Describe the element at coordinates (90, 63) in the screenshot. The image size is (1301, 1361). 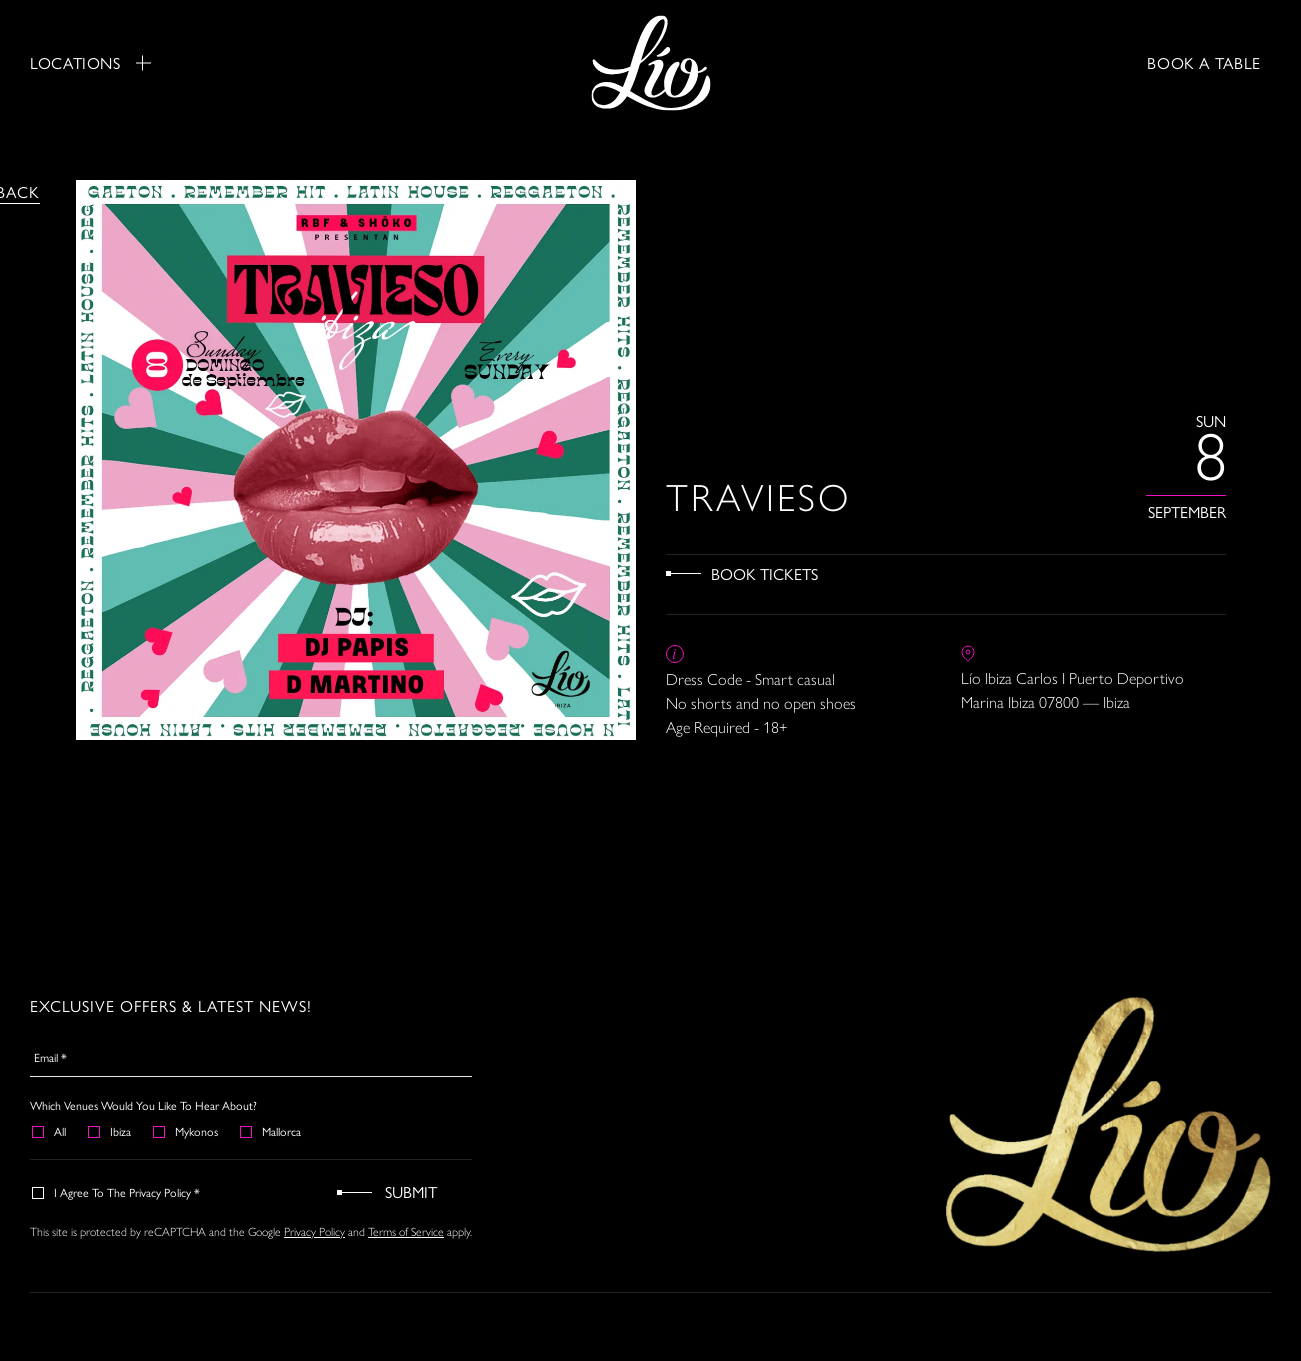
I see `Locations` at that location.